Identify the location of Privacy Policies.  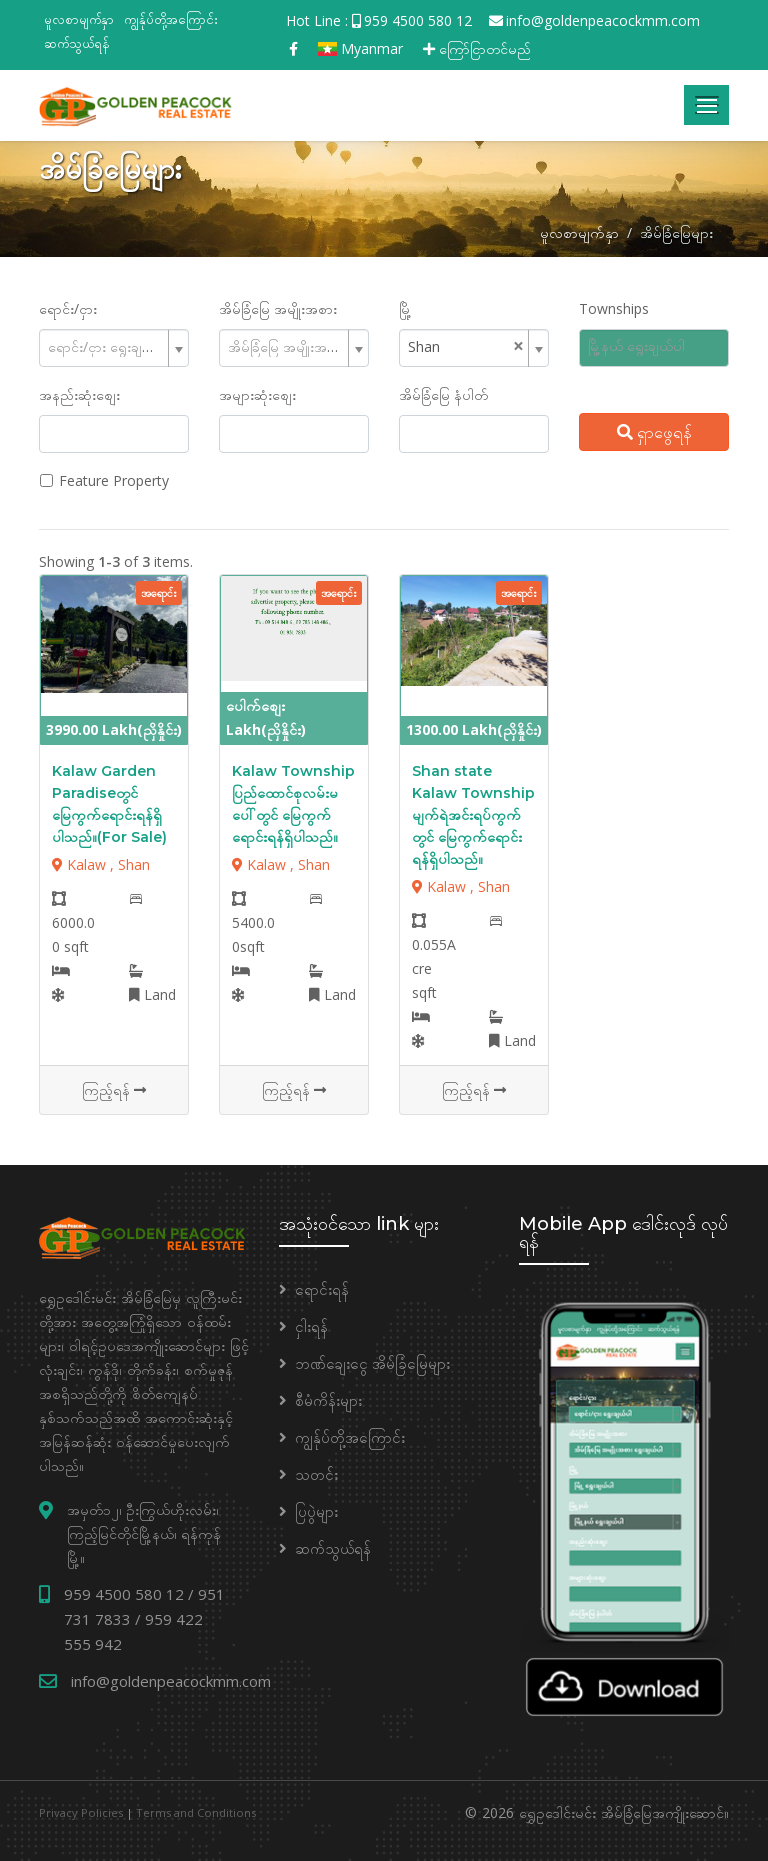
(81, 1812).